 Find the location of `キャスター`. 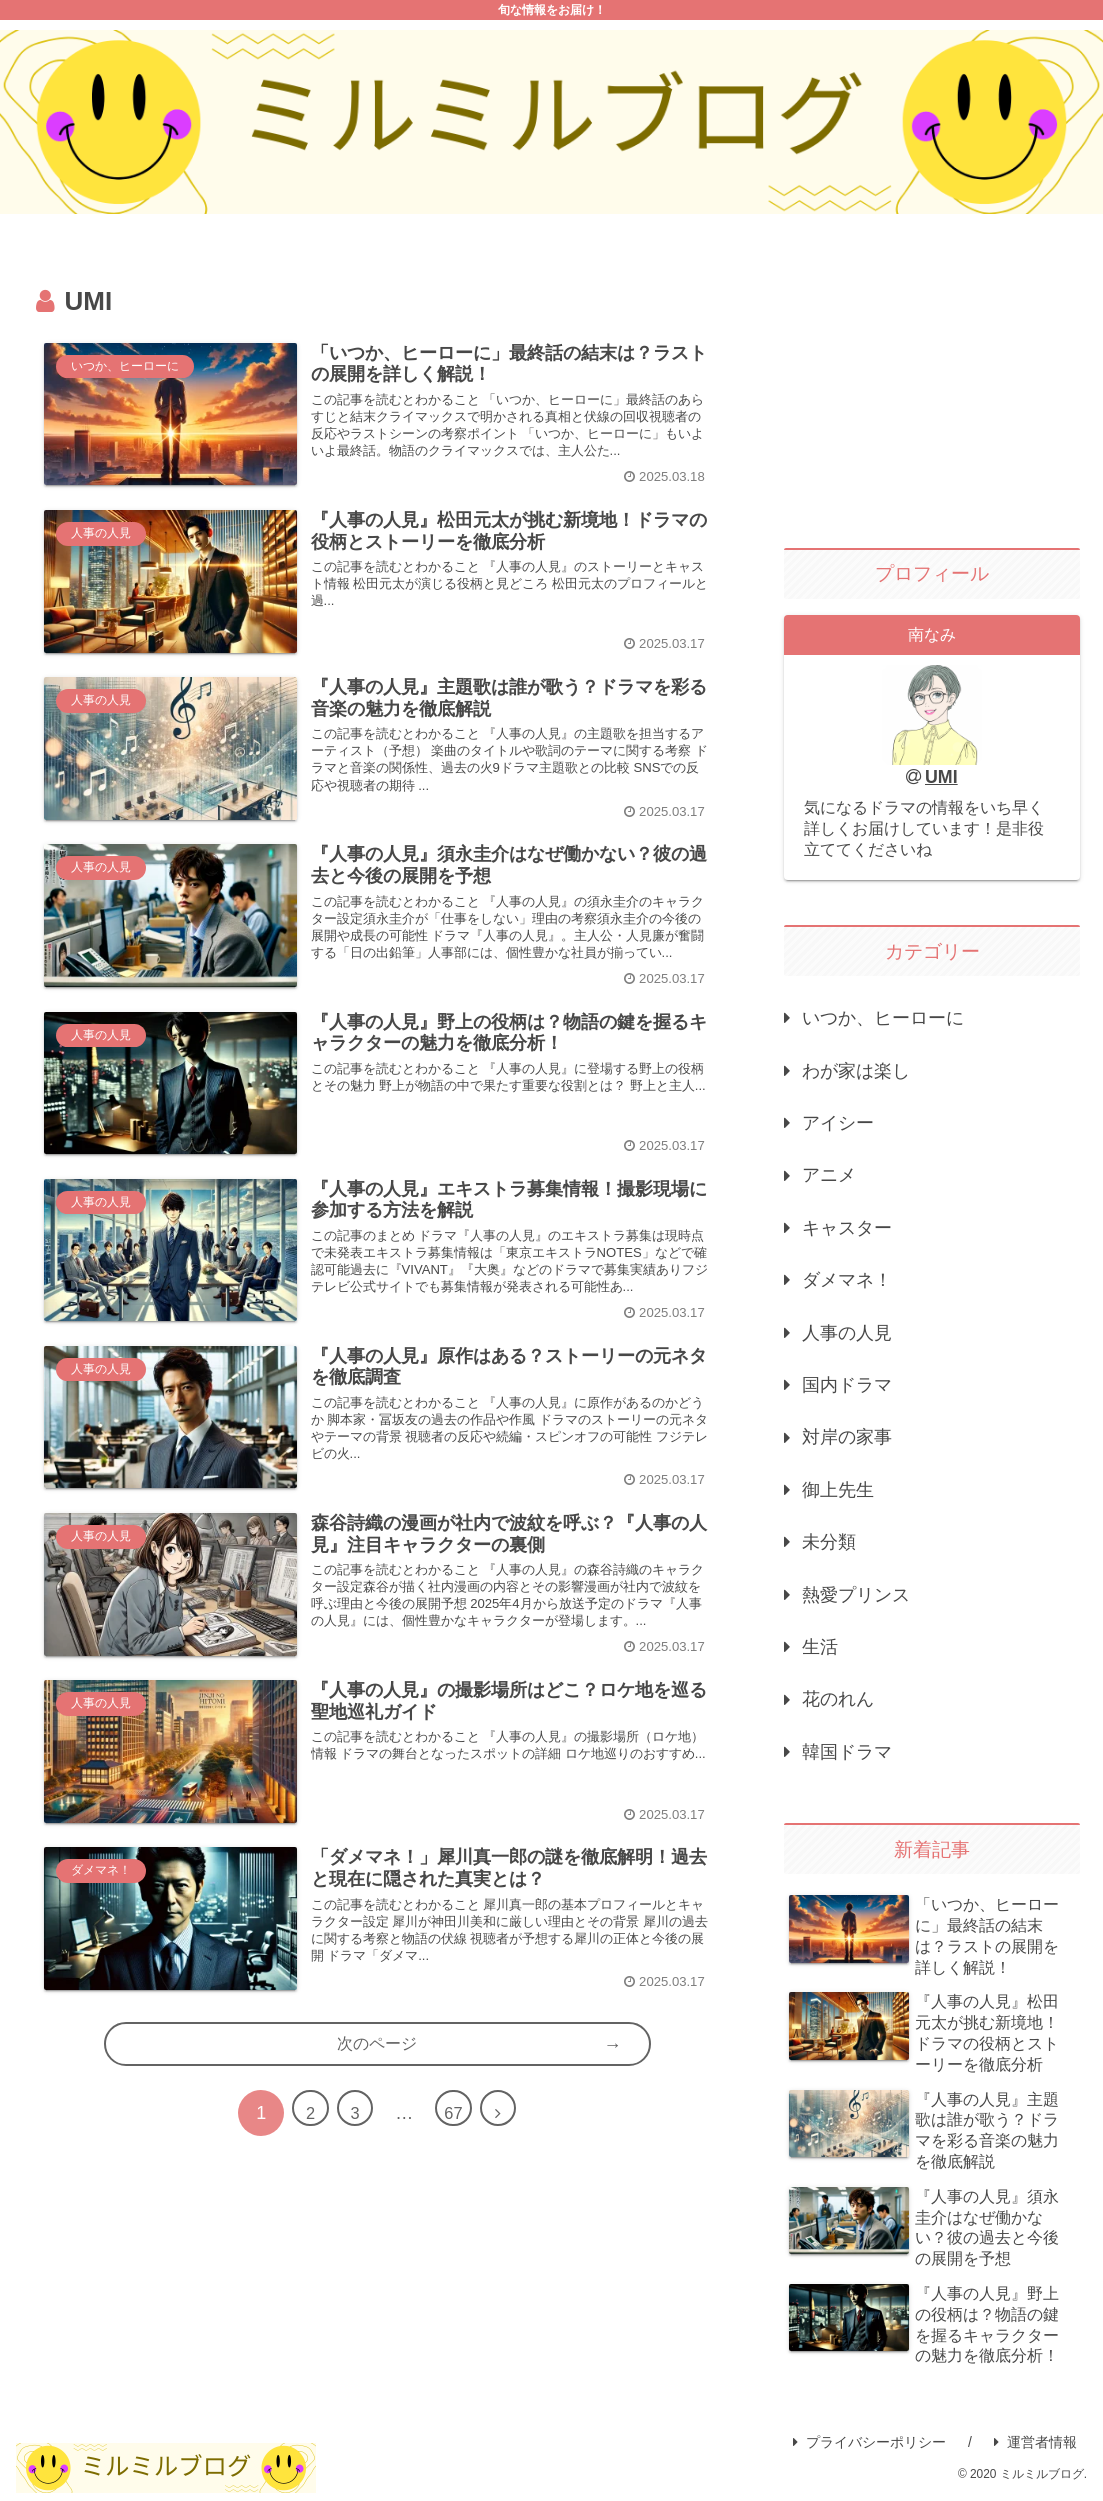

キャスター is located at coordinates (847, 1228).